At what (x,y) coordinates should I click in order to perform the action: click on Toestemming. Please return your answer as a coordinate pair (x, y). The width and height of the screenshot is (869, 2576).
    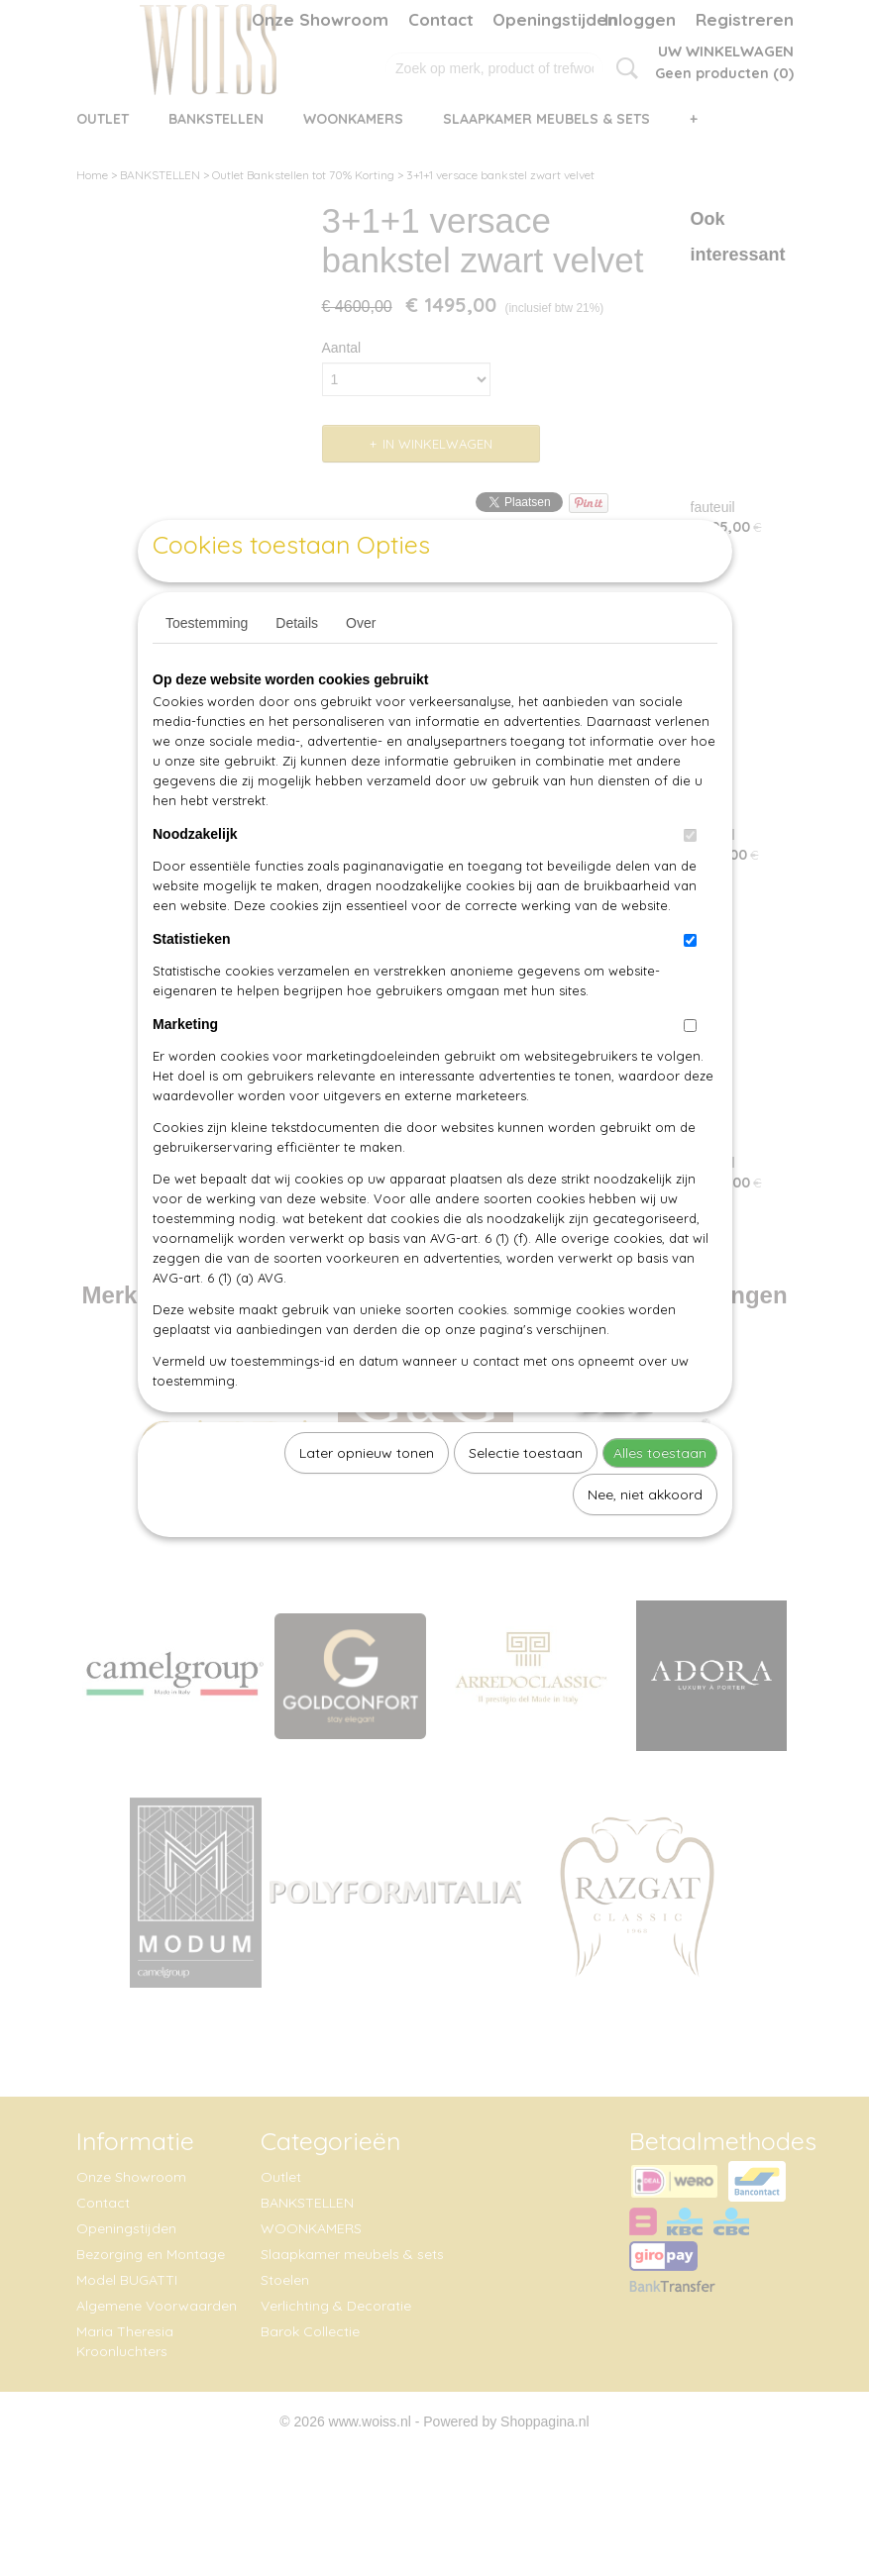
    Looking at the image, I should click on (206, 668).